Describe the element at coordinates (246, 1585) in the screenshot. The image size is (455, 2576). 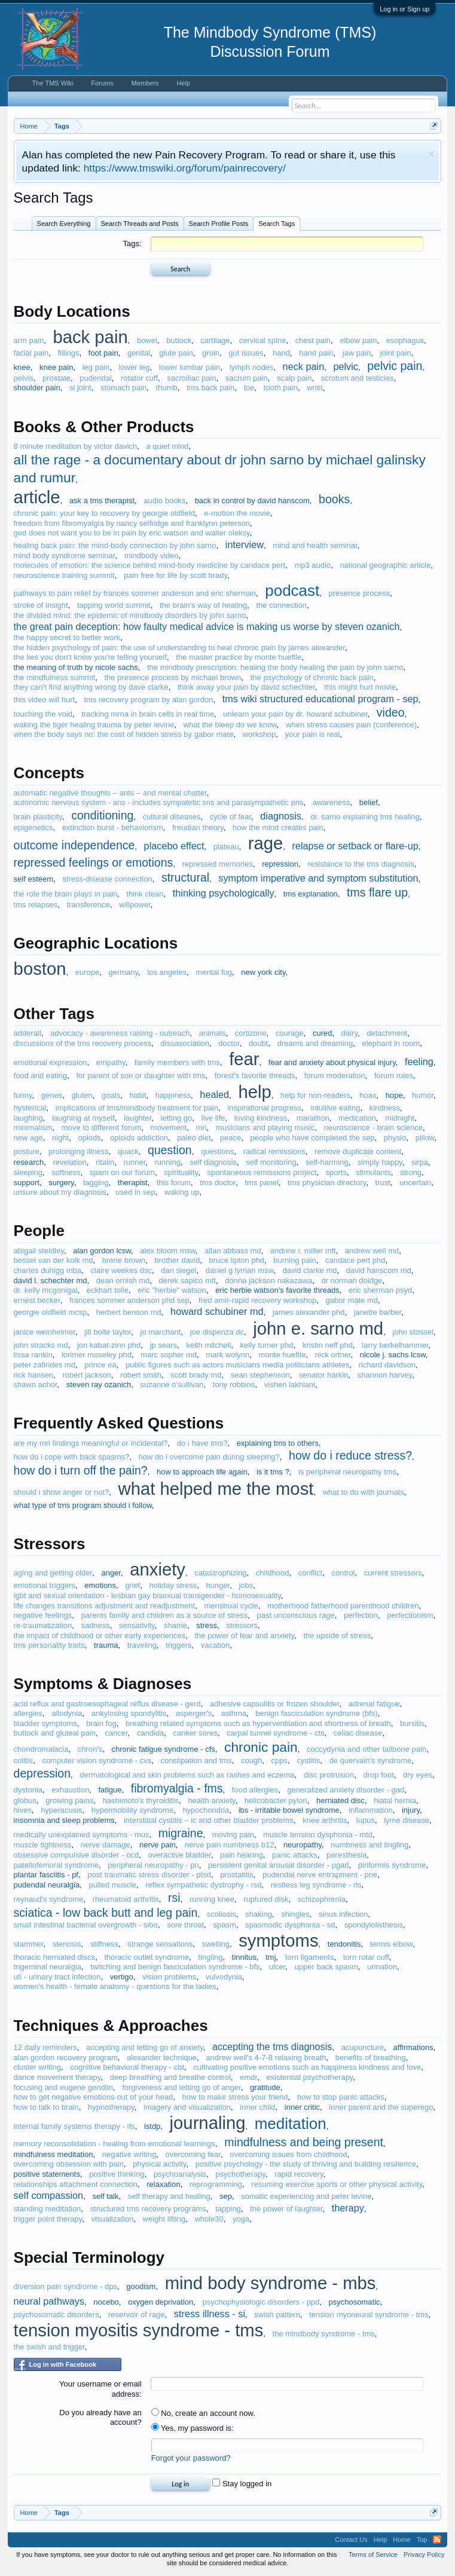
I see `jobs` at that location.